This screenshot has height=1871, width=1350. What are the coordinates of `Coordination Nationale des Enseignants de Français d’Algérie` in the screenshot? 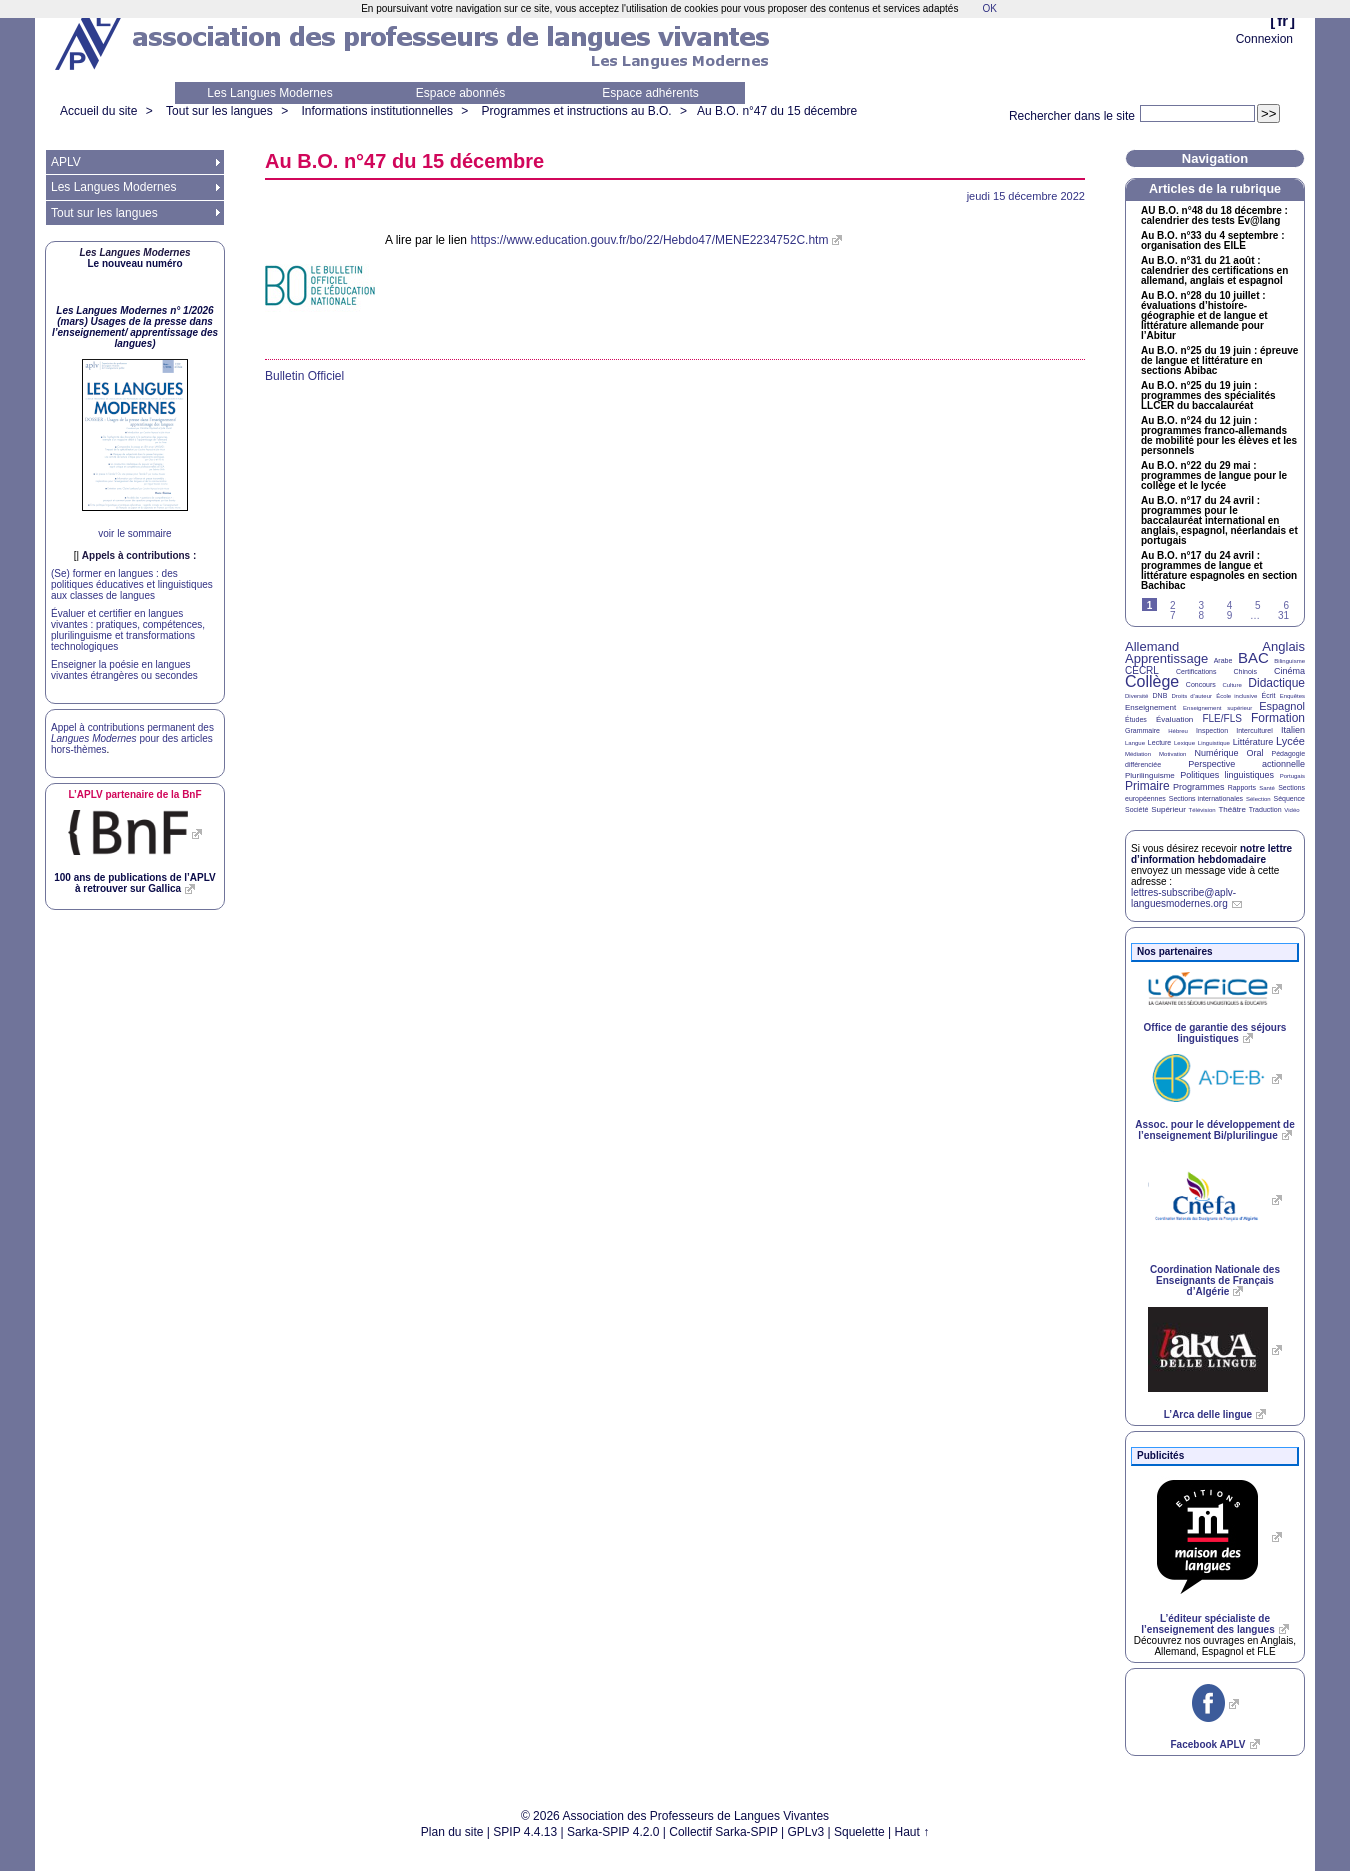 It's located at (1215, 1280).